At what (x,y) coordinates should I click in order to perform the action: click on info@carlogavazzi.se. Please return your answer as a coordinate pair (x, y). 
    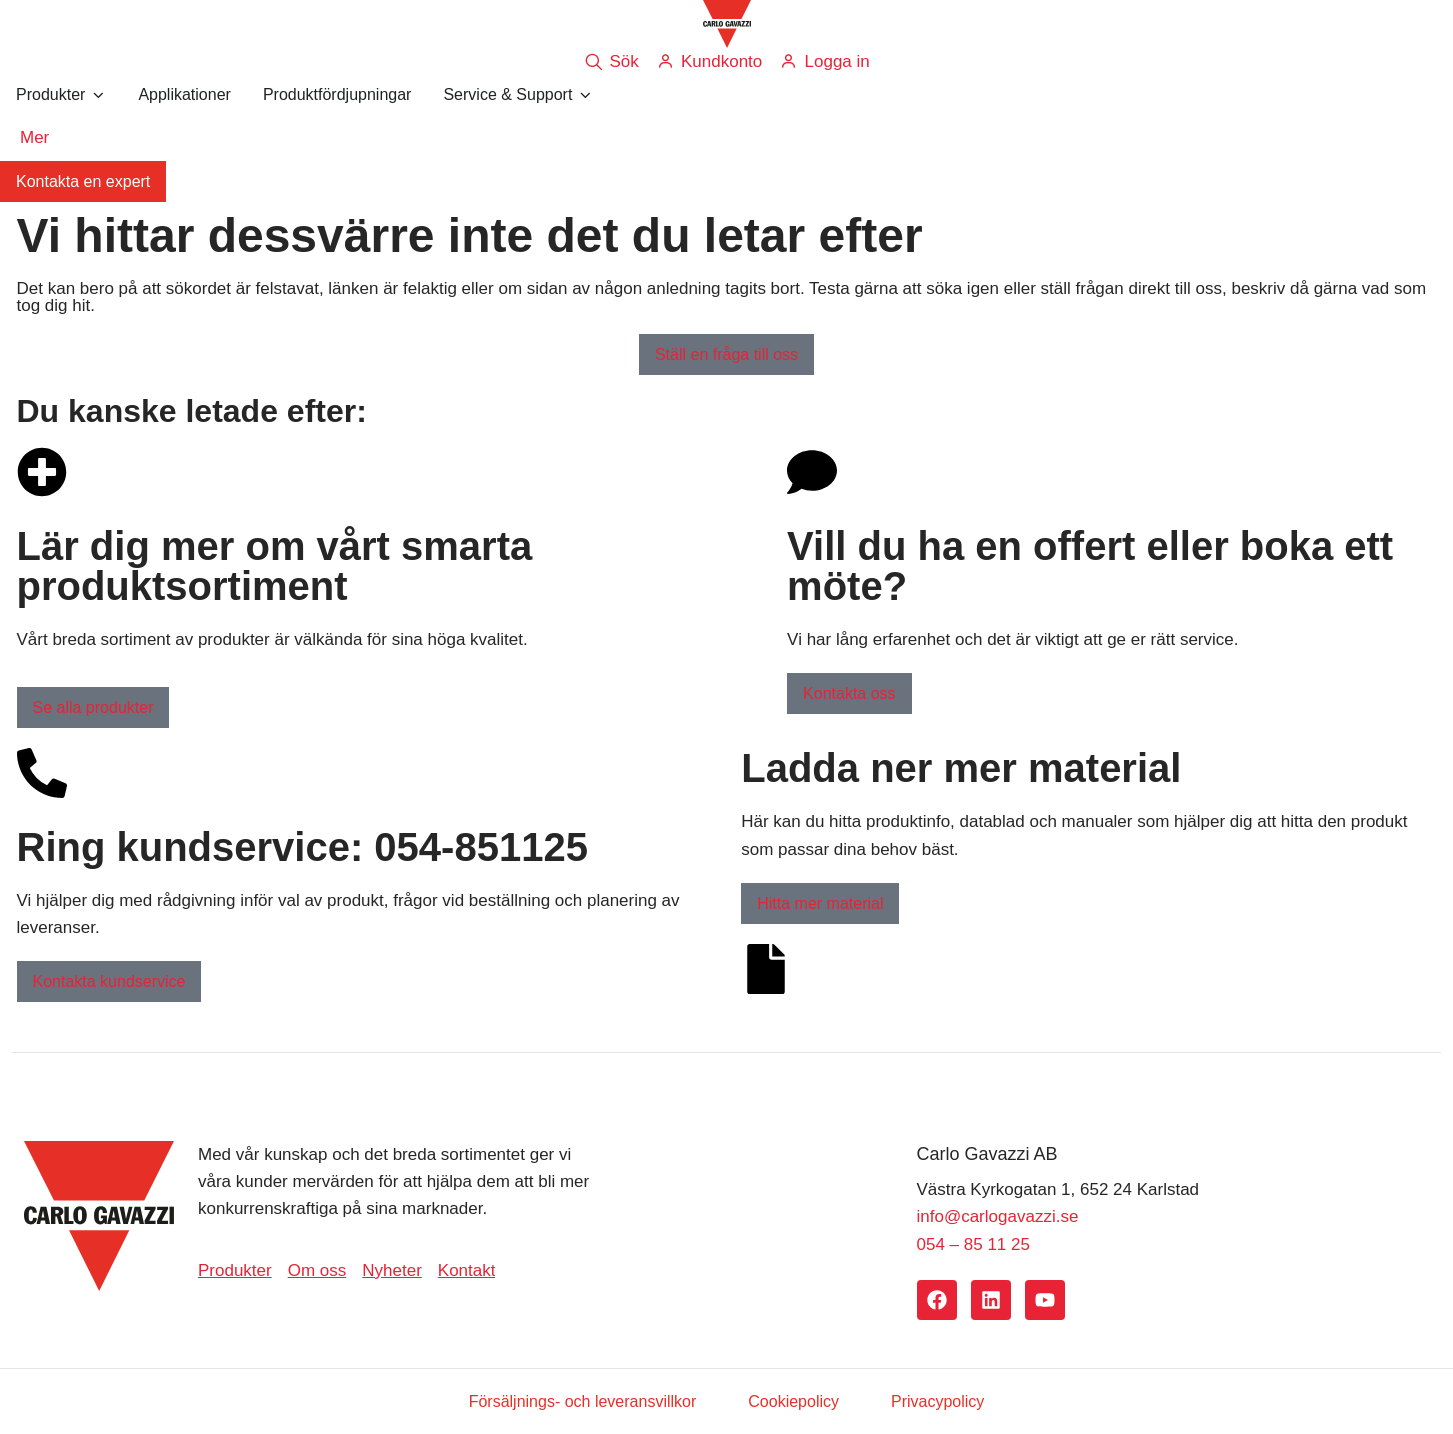
    Looking at the image, I should click on (998, 1216).